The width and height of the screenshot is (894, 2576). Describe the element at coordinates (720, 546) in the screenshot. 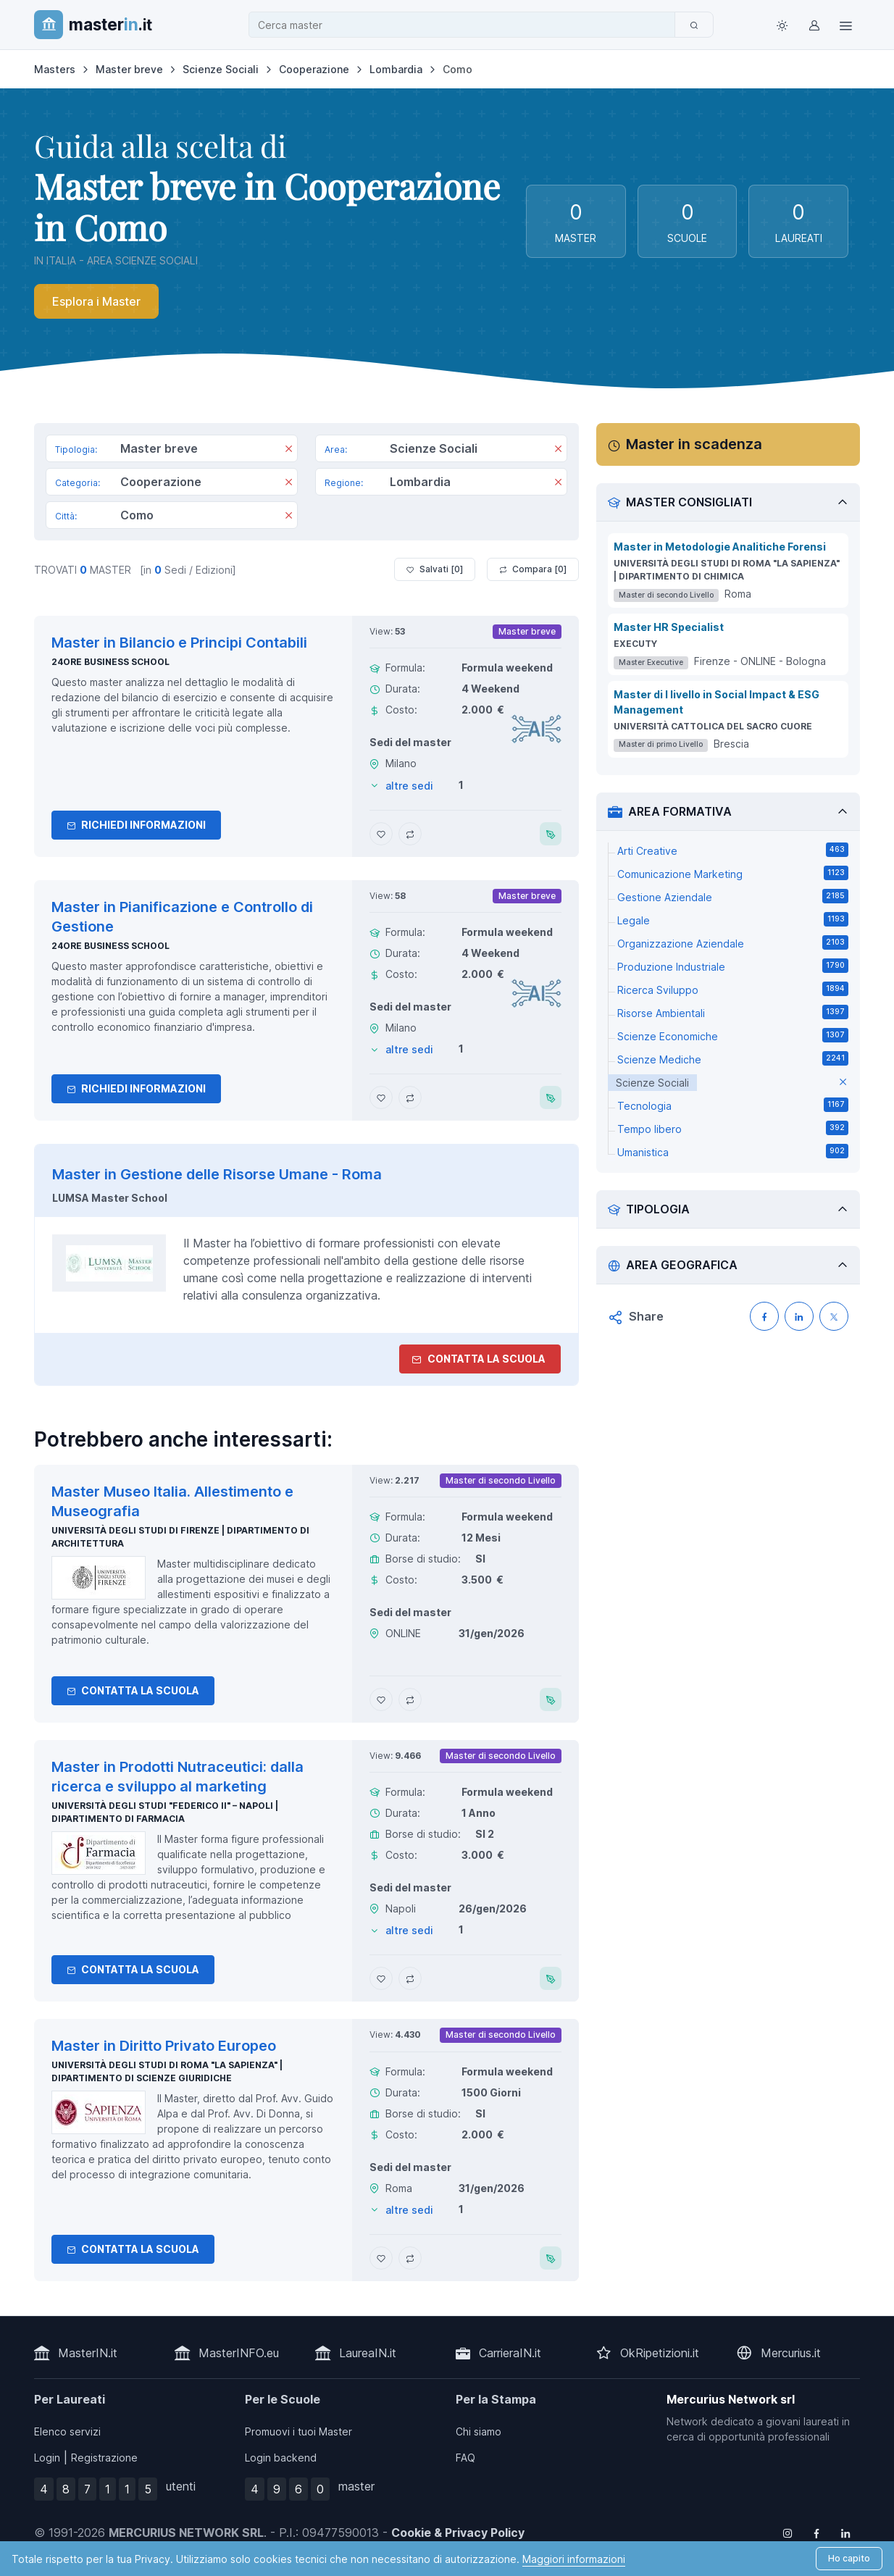

I see `Master in Metodologie Analitiche Forensi` at that location.